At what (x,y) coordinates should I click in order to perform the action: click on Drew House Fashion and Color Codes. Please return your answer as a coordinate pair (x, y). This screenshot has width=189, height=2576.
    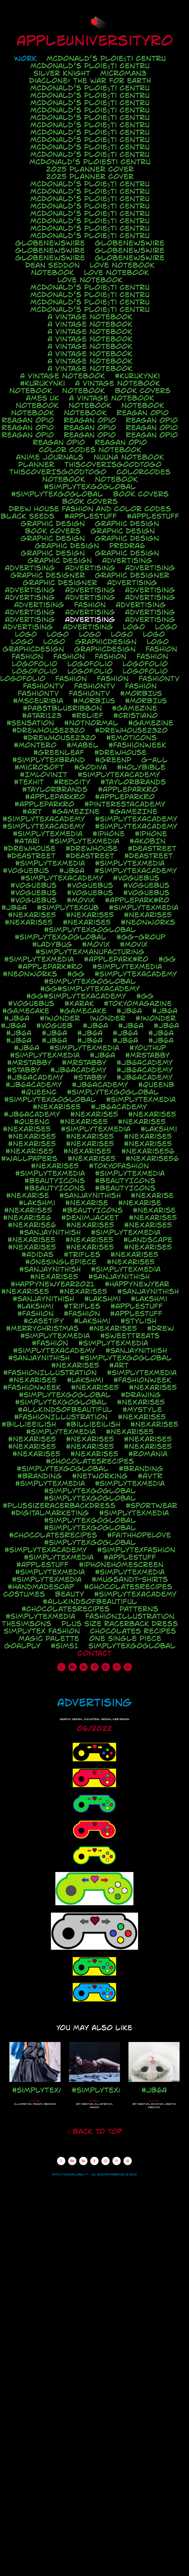
    Looking at the image, I should click on (90, 508).